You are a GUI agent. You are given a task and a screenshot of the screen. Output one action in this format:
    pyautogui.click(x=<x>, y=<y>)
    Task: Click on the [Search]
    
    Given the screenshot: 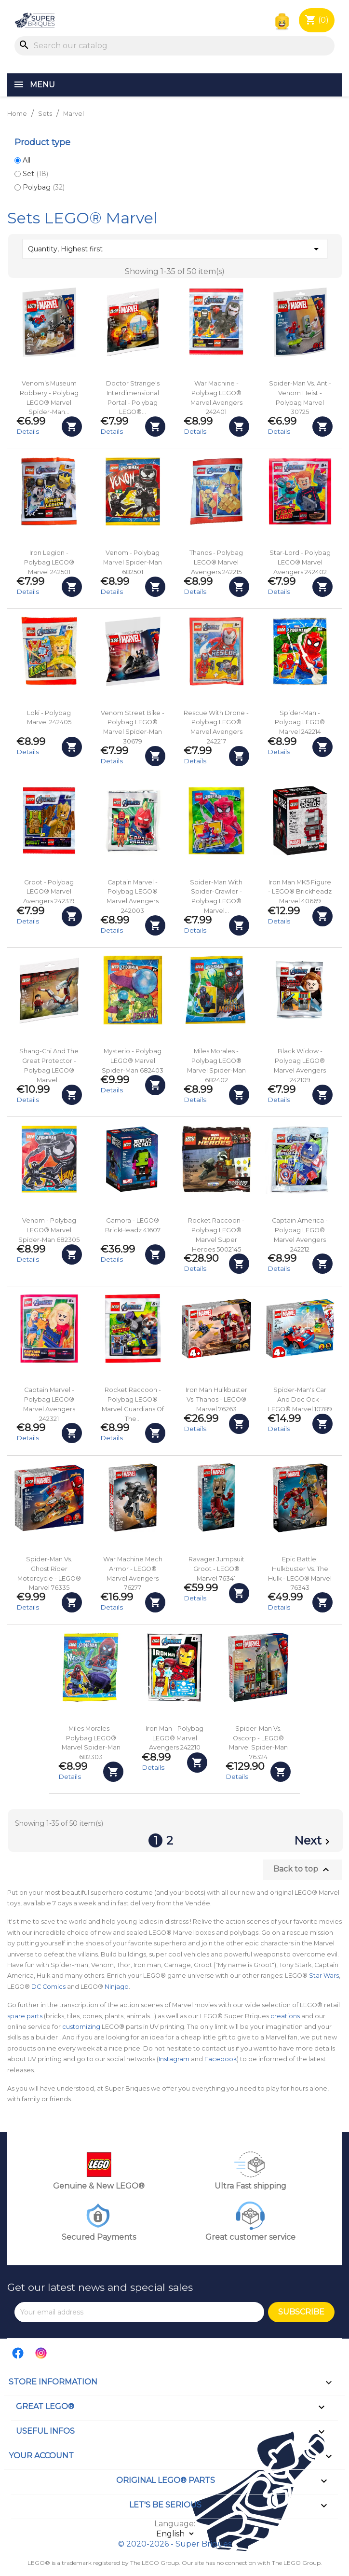 What is the action you would take?
    pyautogui.click(x=174, y=45)
    